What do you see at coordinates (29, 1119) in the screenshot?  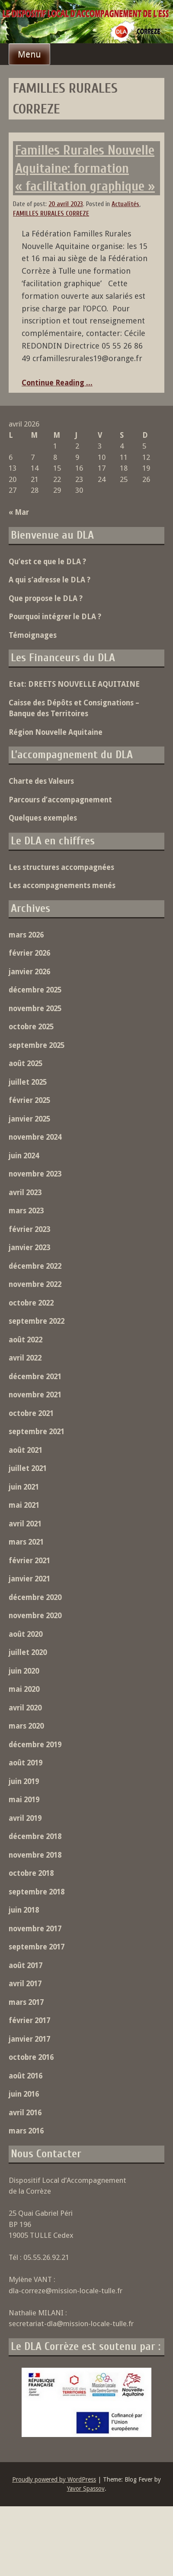 I see `janvier 2025` at bounding box center [29, 1119].